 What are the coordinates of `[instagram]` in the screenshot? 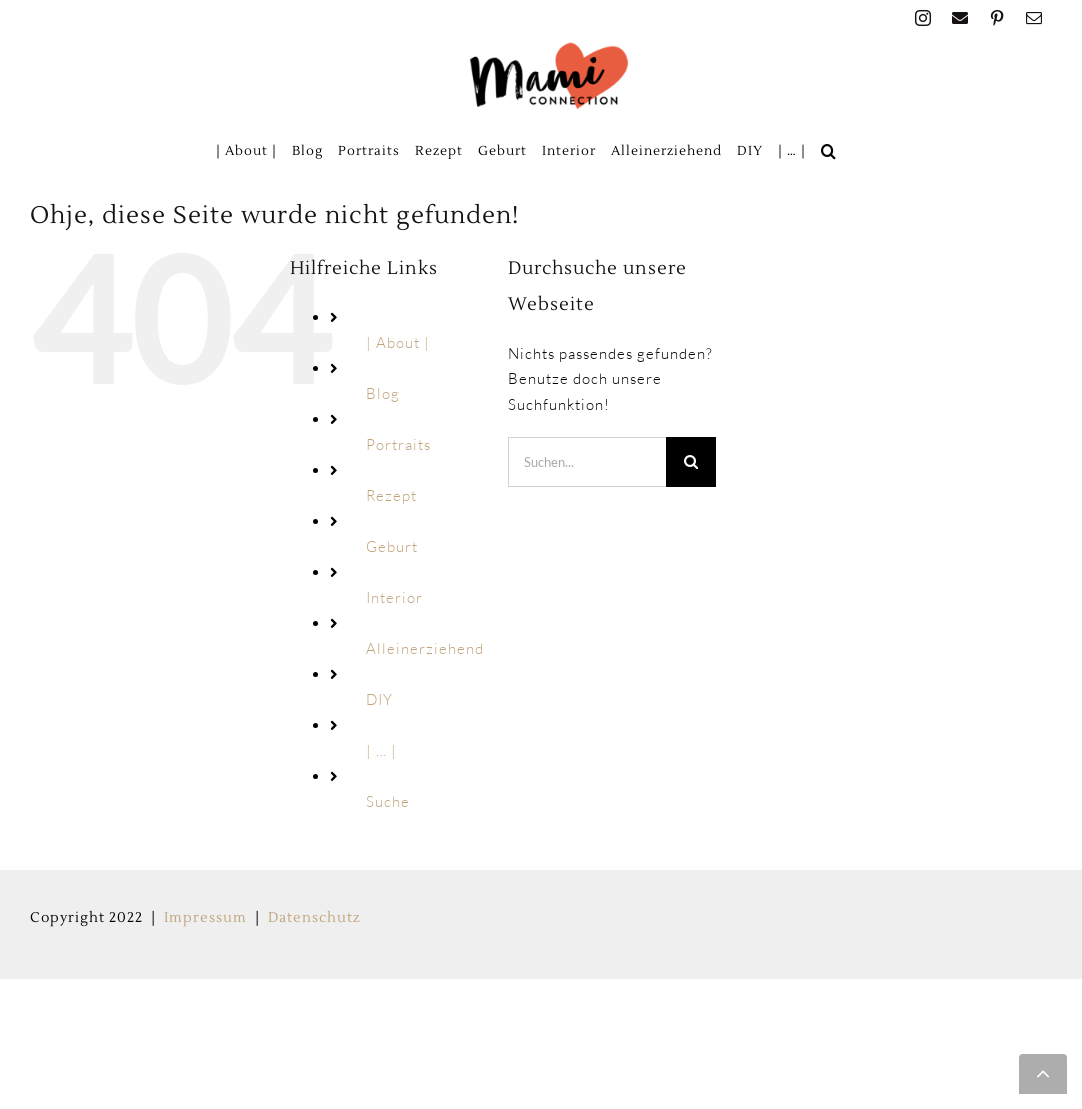 It's located at (923, 18).